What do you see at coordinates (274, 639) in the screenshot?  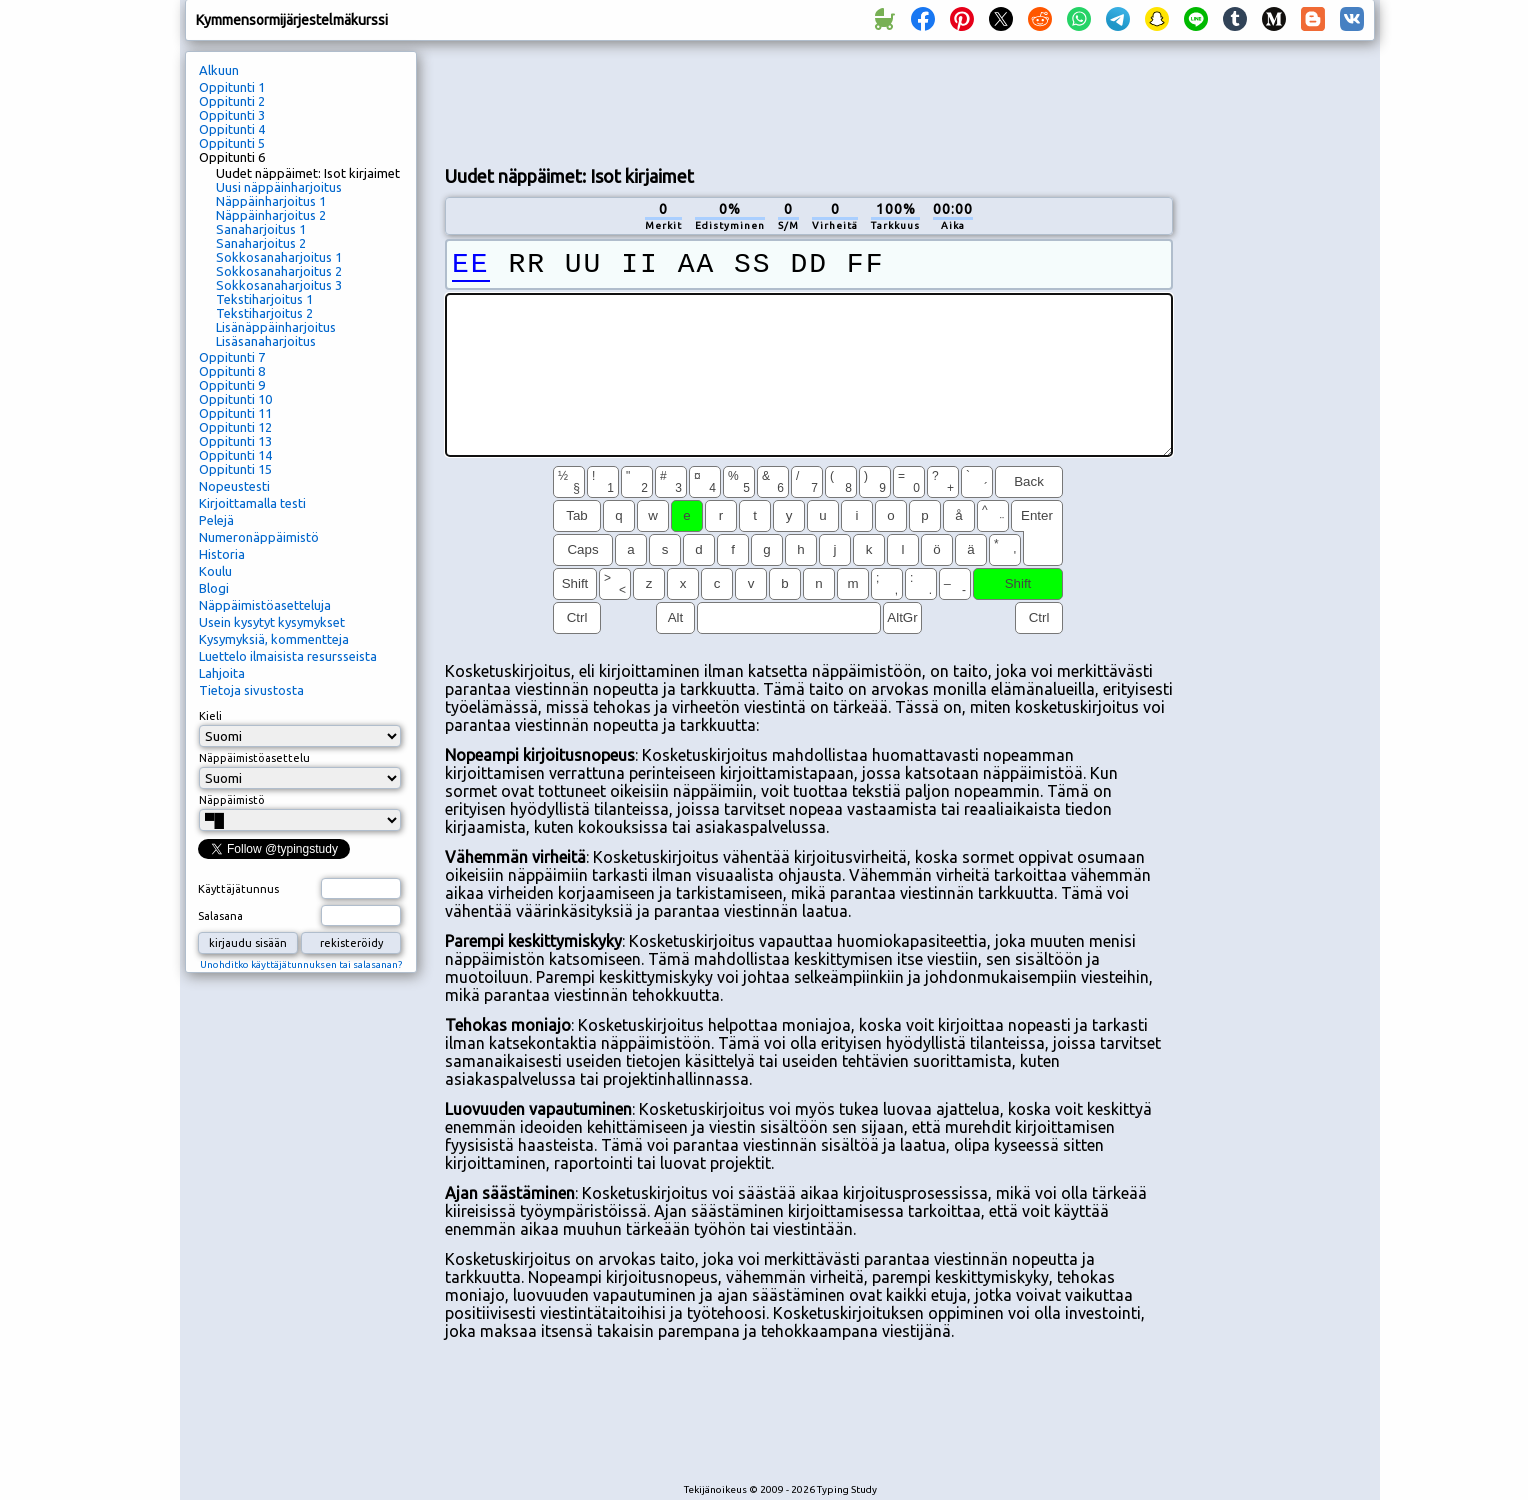 I see `Kysymyksiä, kommentteja` at bounding box center [274, 639].